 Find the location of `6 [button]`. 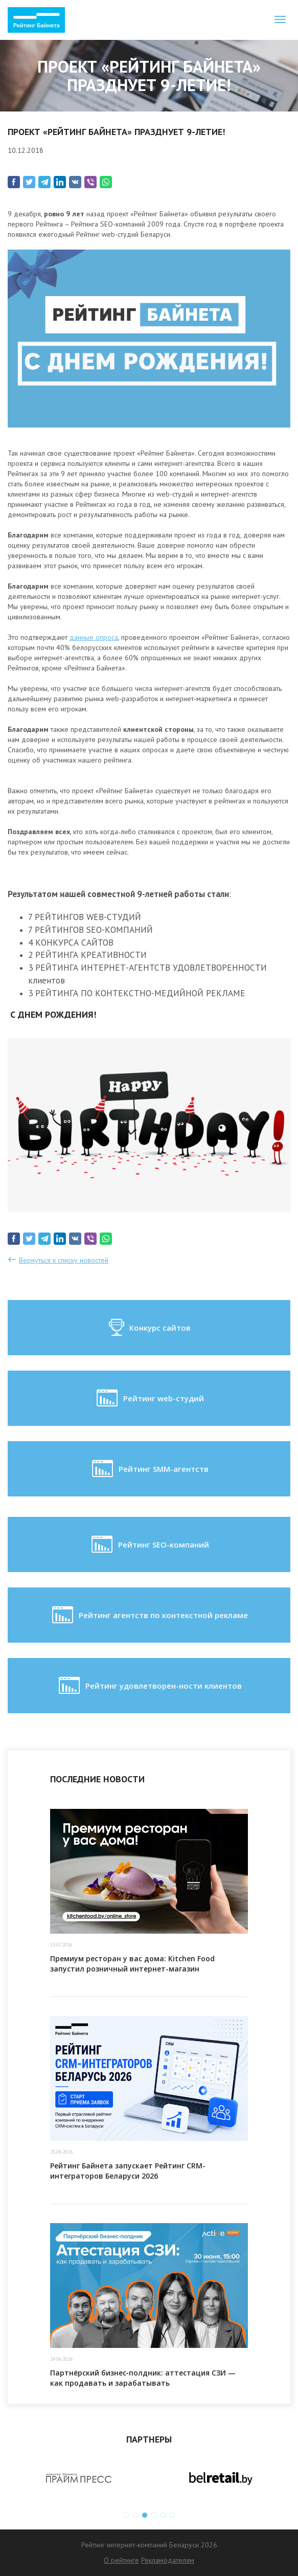

6 [button] is located at coordinates (172, 2515).